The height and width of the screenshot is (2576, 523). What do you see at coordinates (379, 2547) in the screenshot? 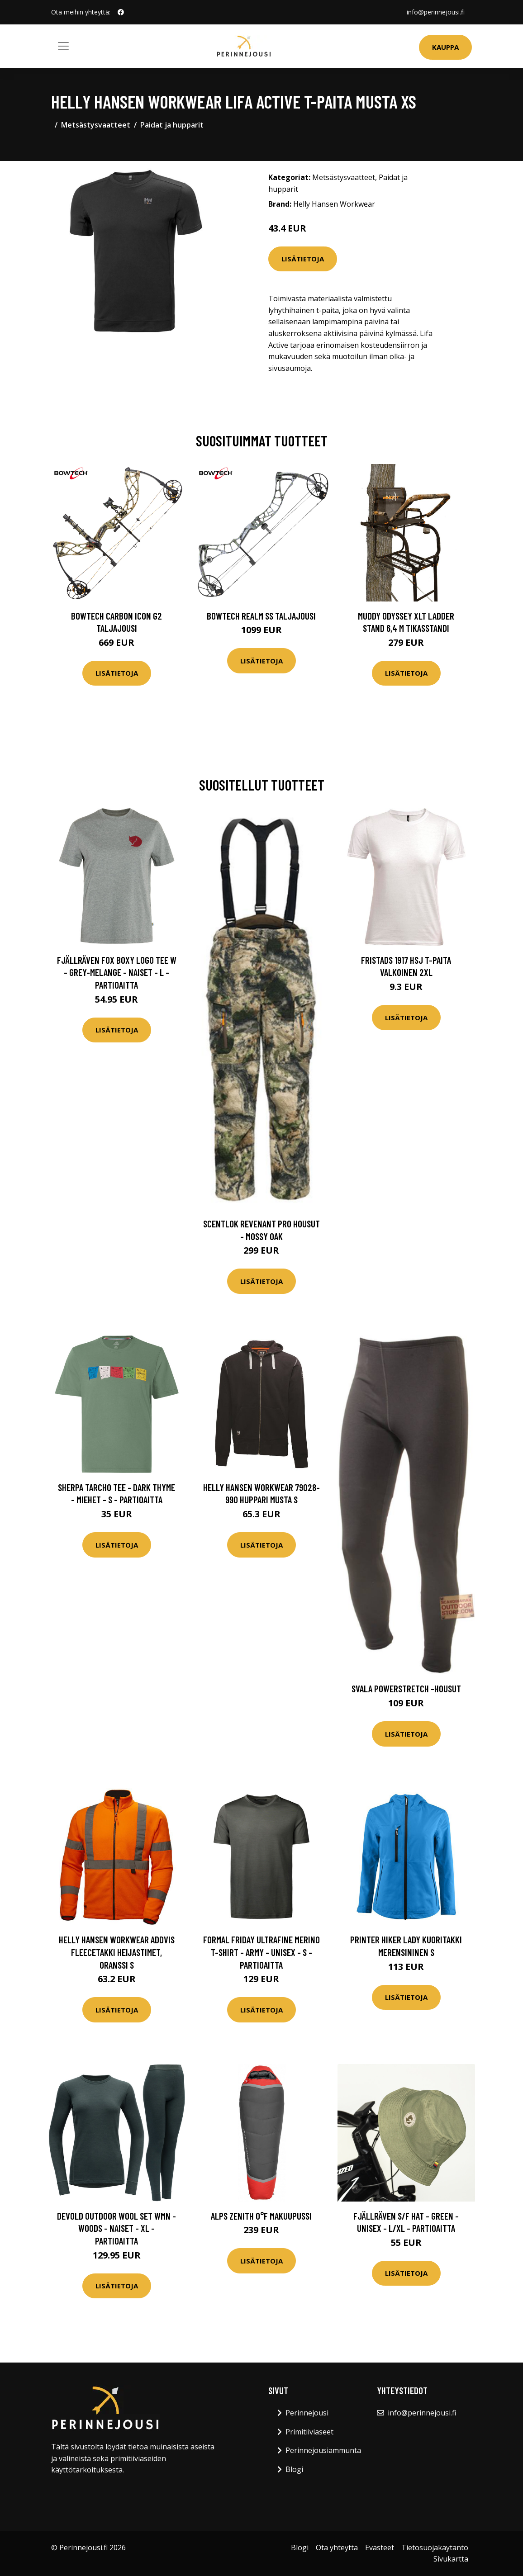
I see `Evästeet` at bounding box center [379, 2547].